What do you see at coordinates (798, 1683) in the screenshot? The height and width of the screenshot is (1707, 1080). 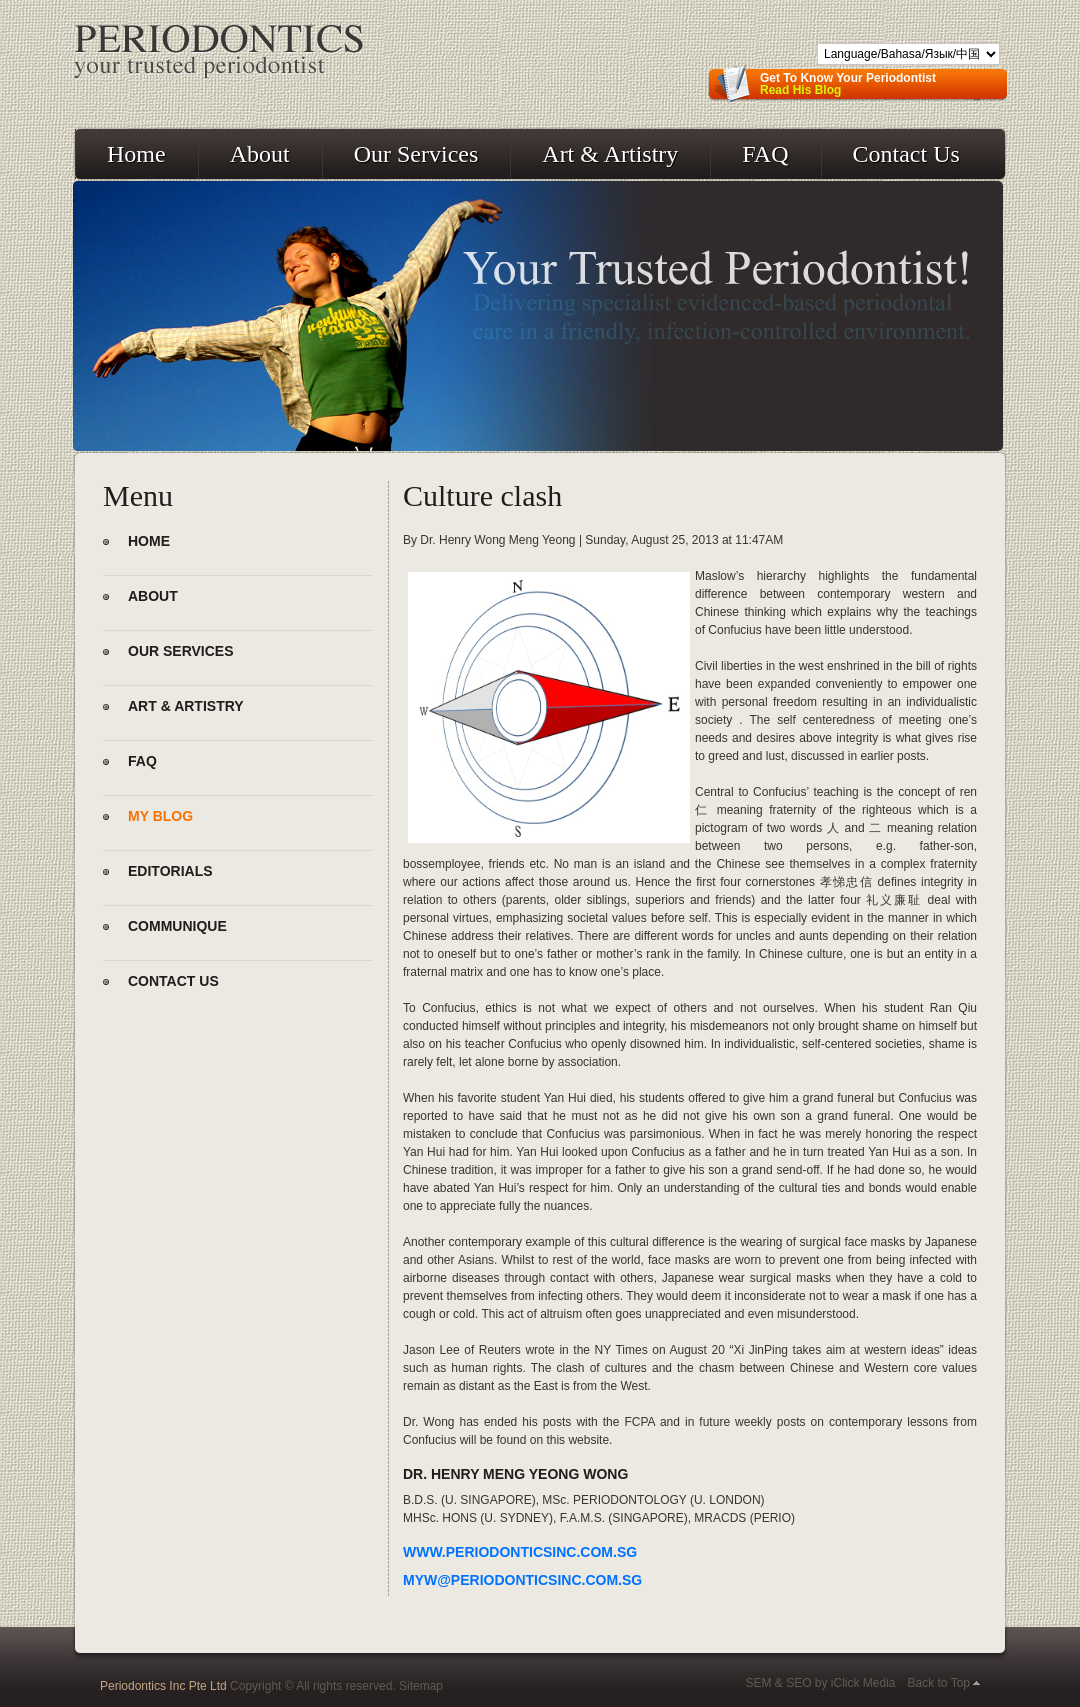 I see `SEO` at bounding box center [798, 1683].